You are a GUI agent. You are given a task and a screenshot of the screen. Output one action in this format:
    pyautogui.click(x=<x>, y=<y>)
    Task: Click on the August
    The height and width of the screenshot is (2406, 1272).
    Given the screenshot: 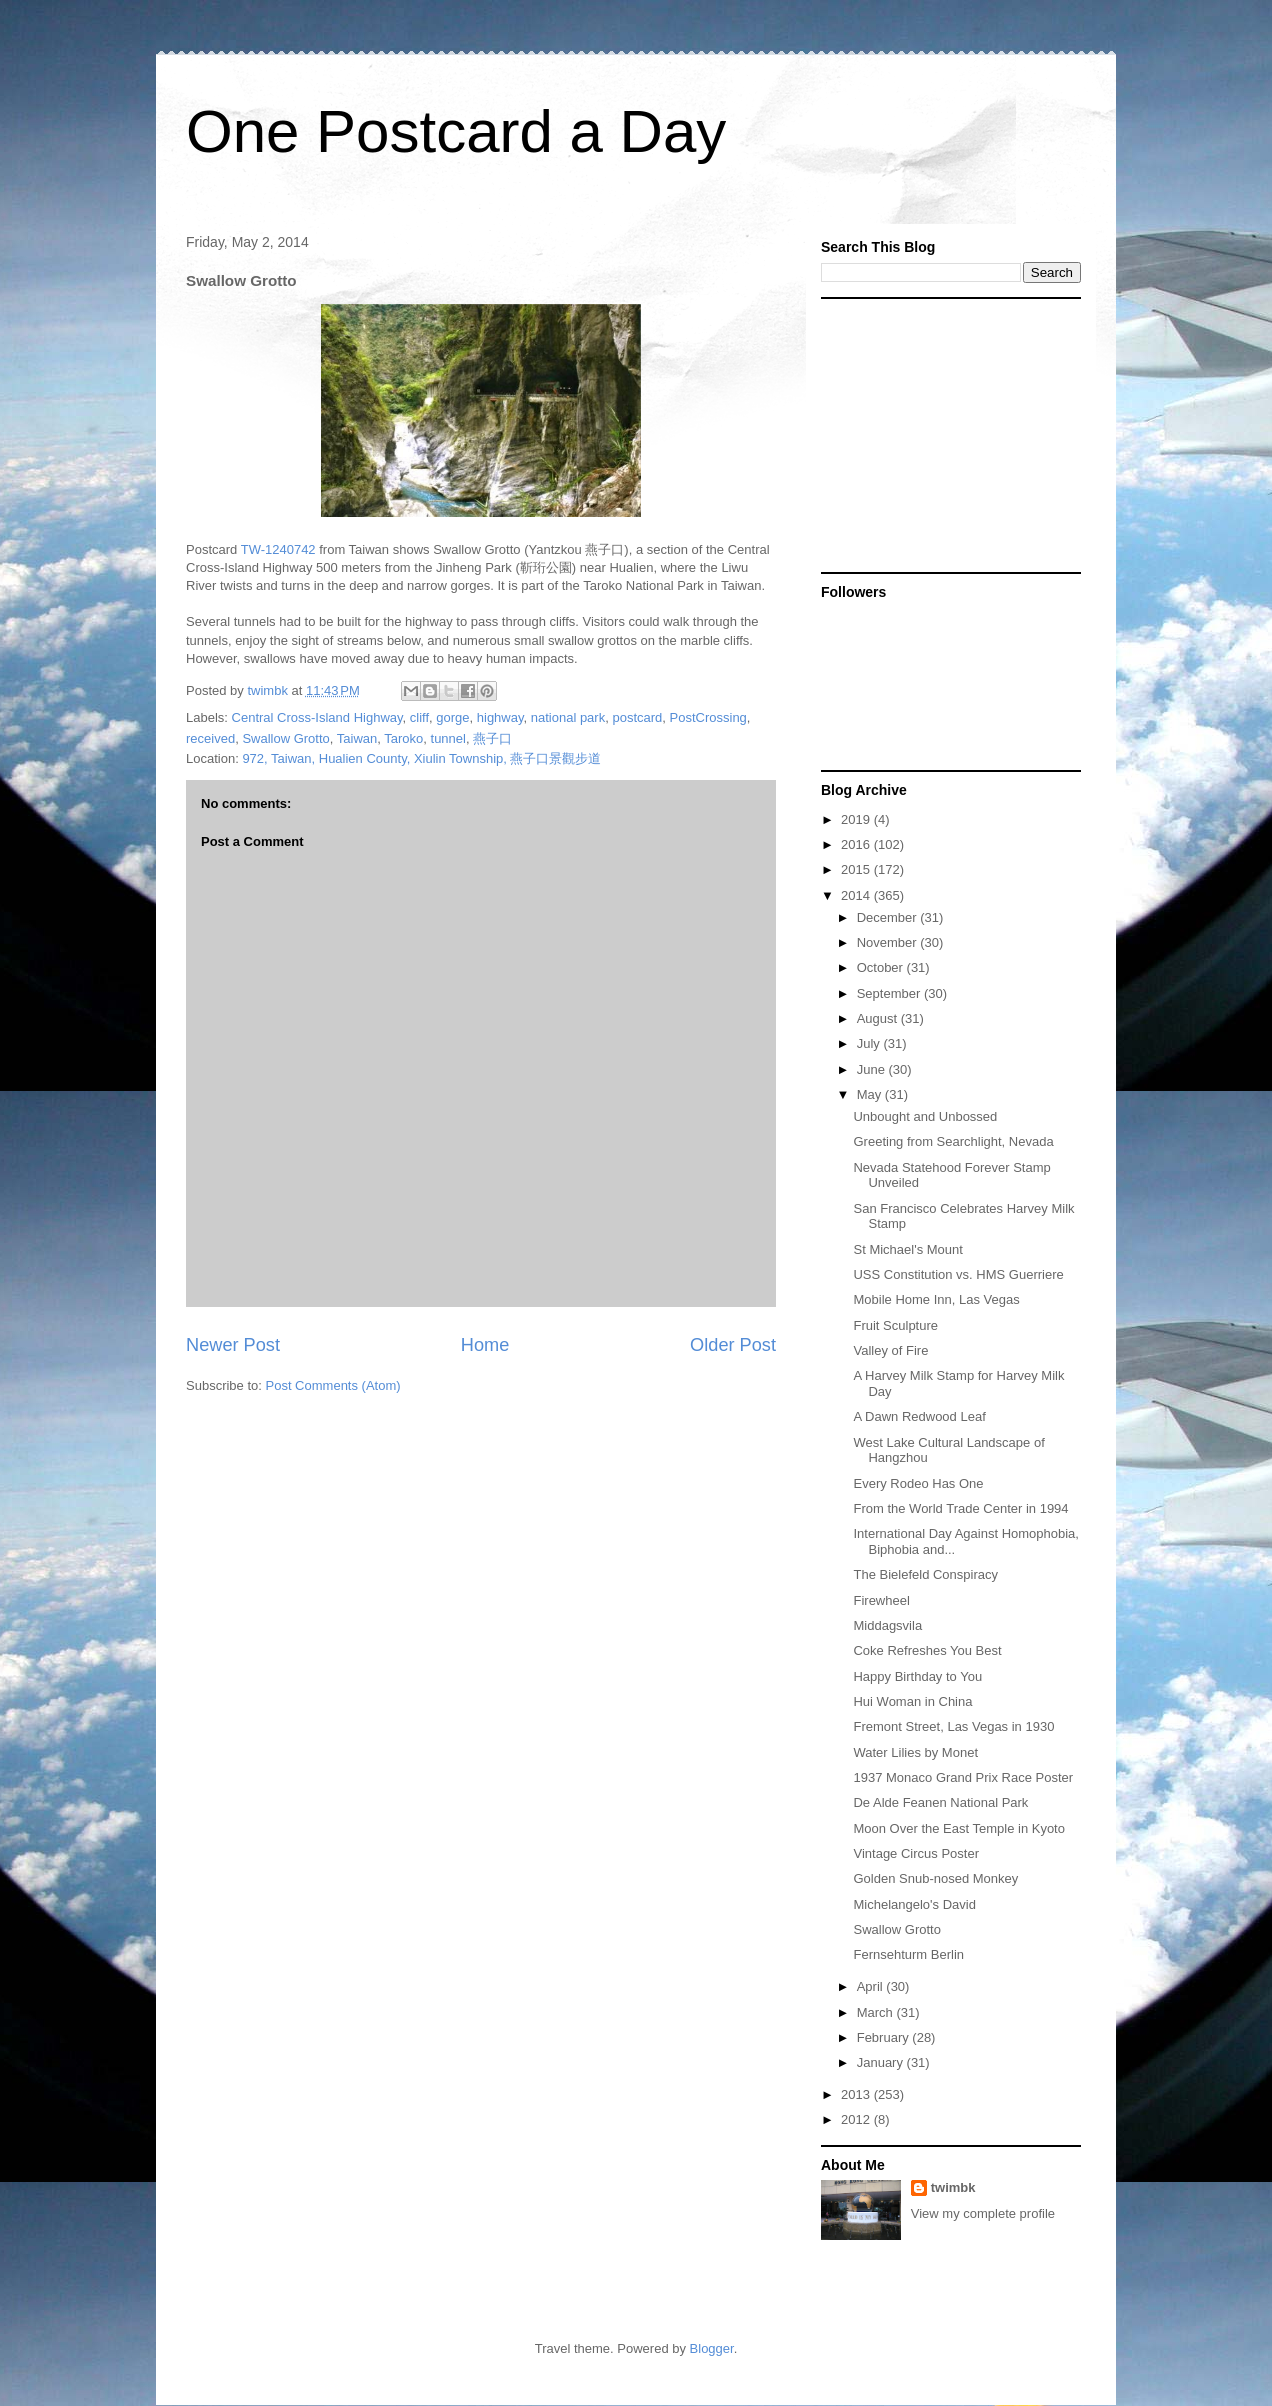 What is the action you would take?
    pyautogui.click(x=879, y=1018)
    